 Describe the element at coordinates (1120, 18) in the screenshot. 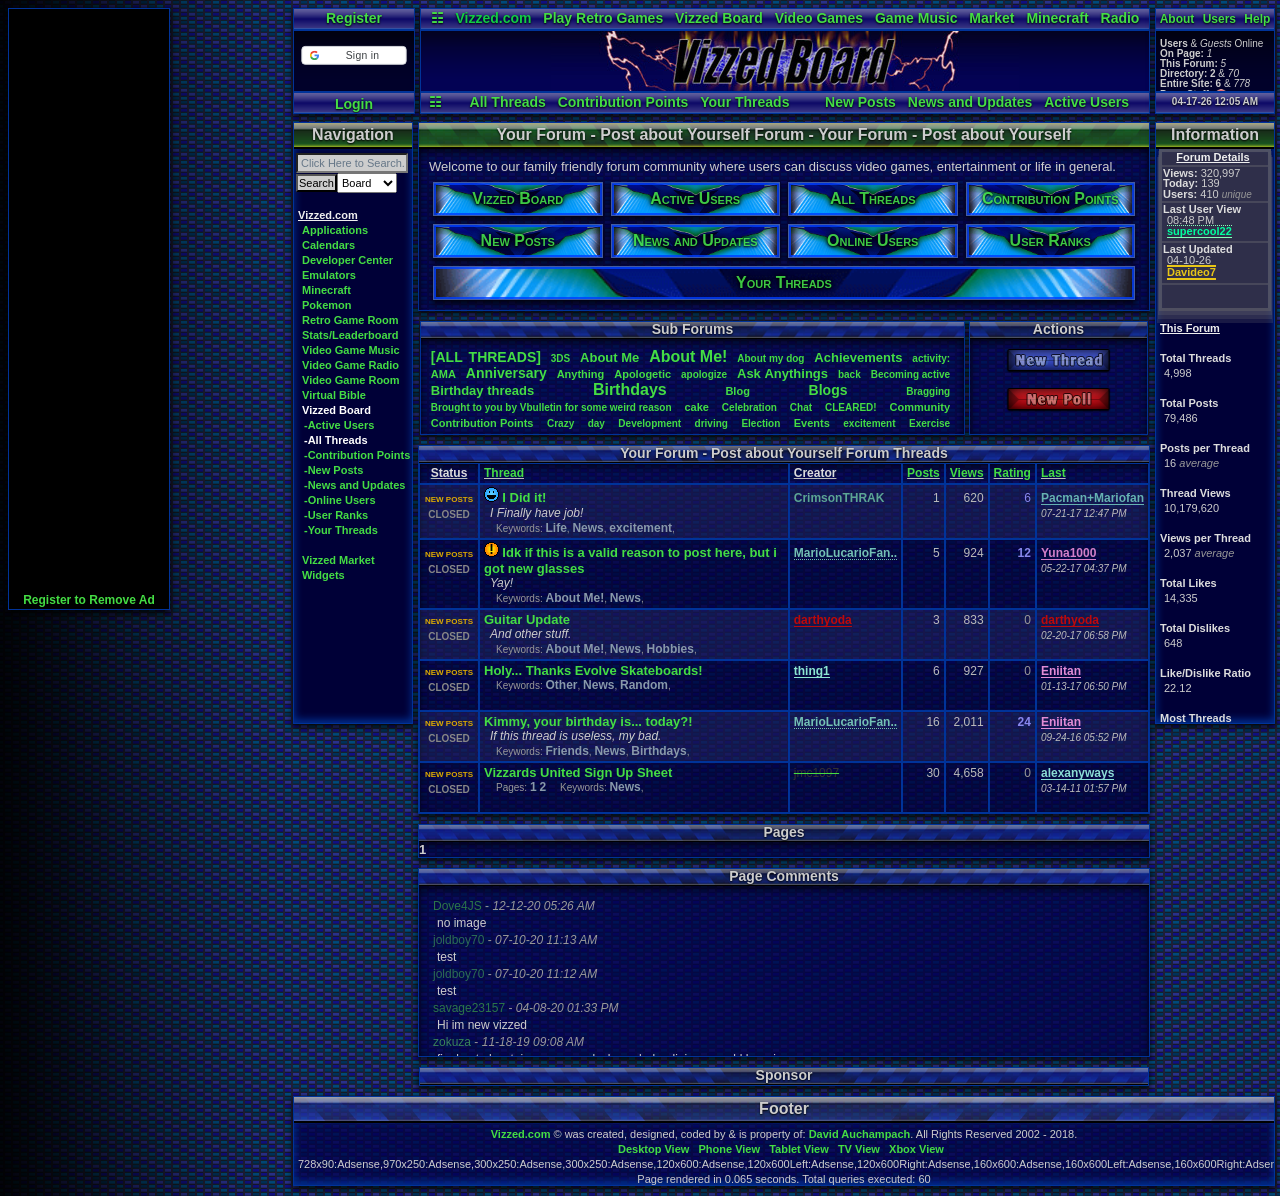

I see `Radio` at that location.